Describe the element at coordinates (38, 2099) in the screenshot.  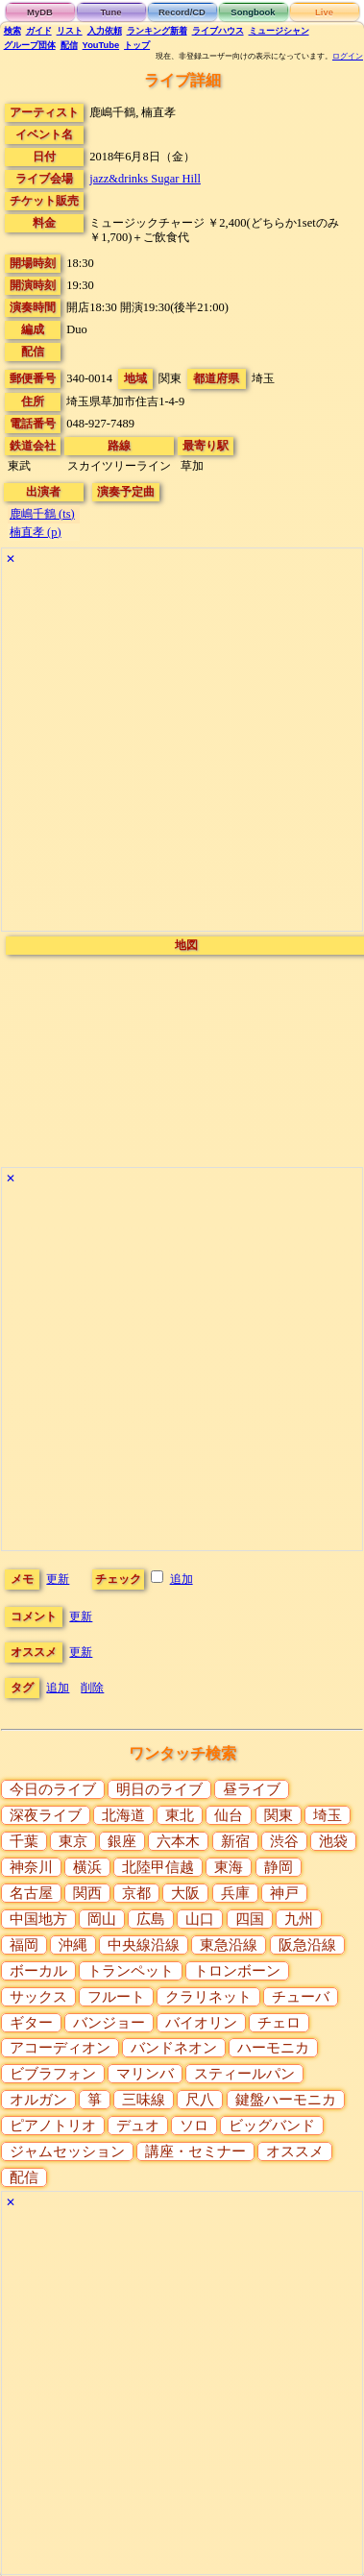
I see `オルガン` at that location.